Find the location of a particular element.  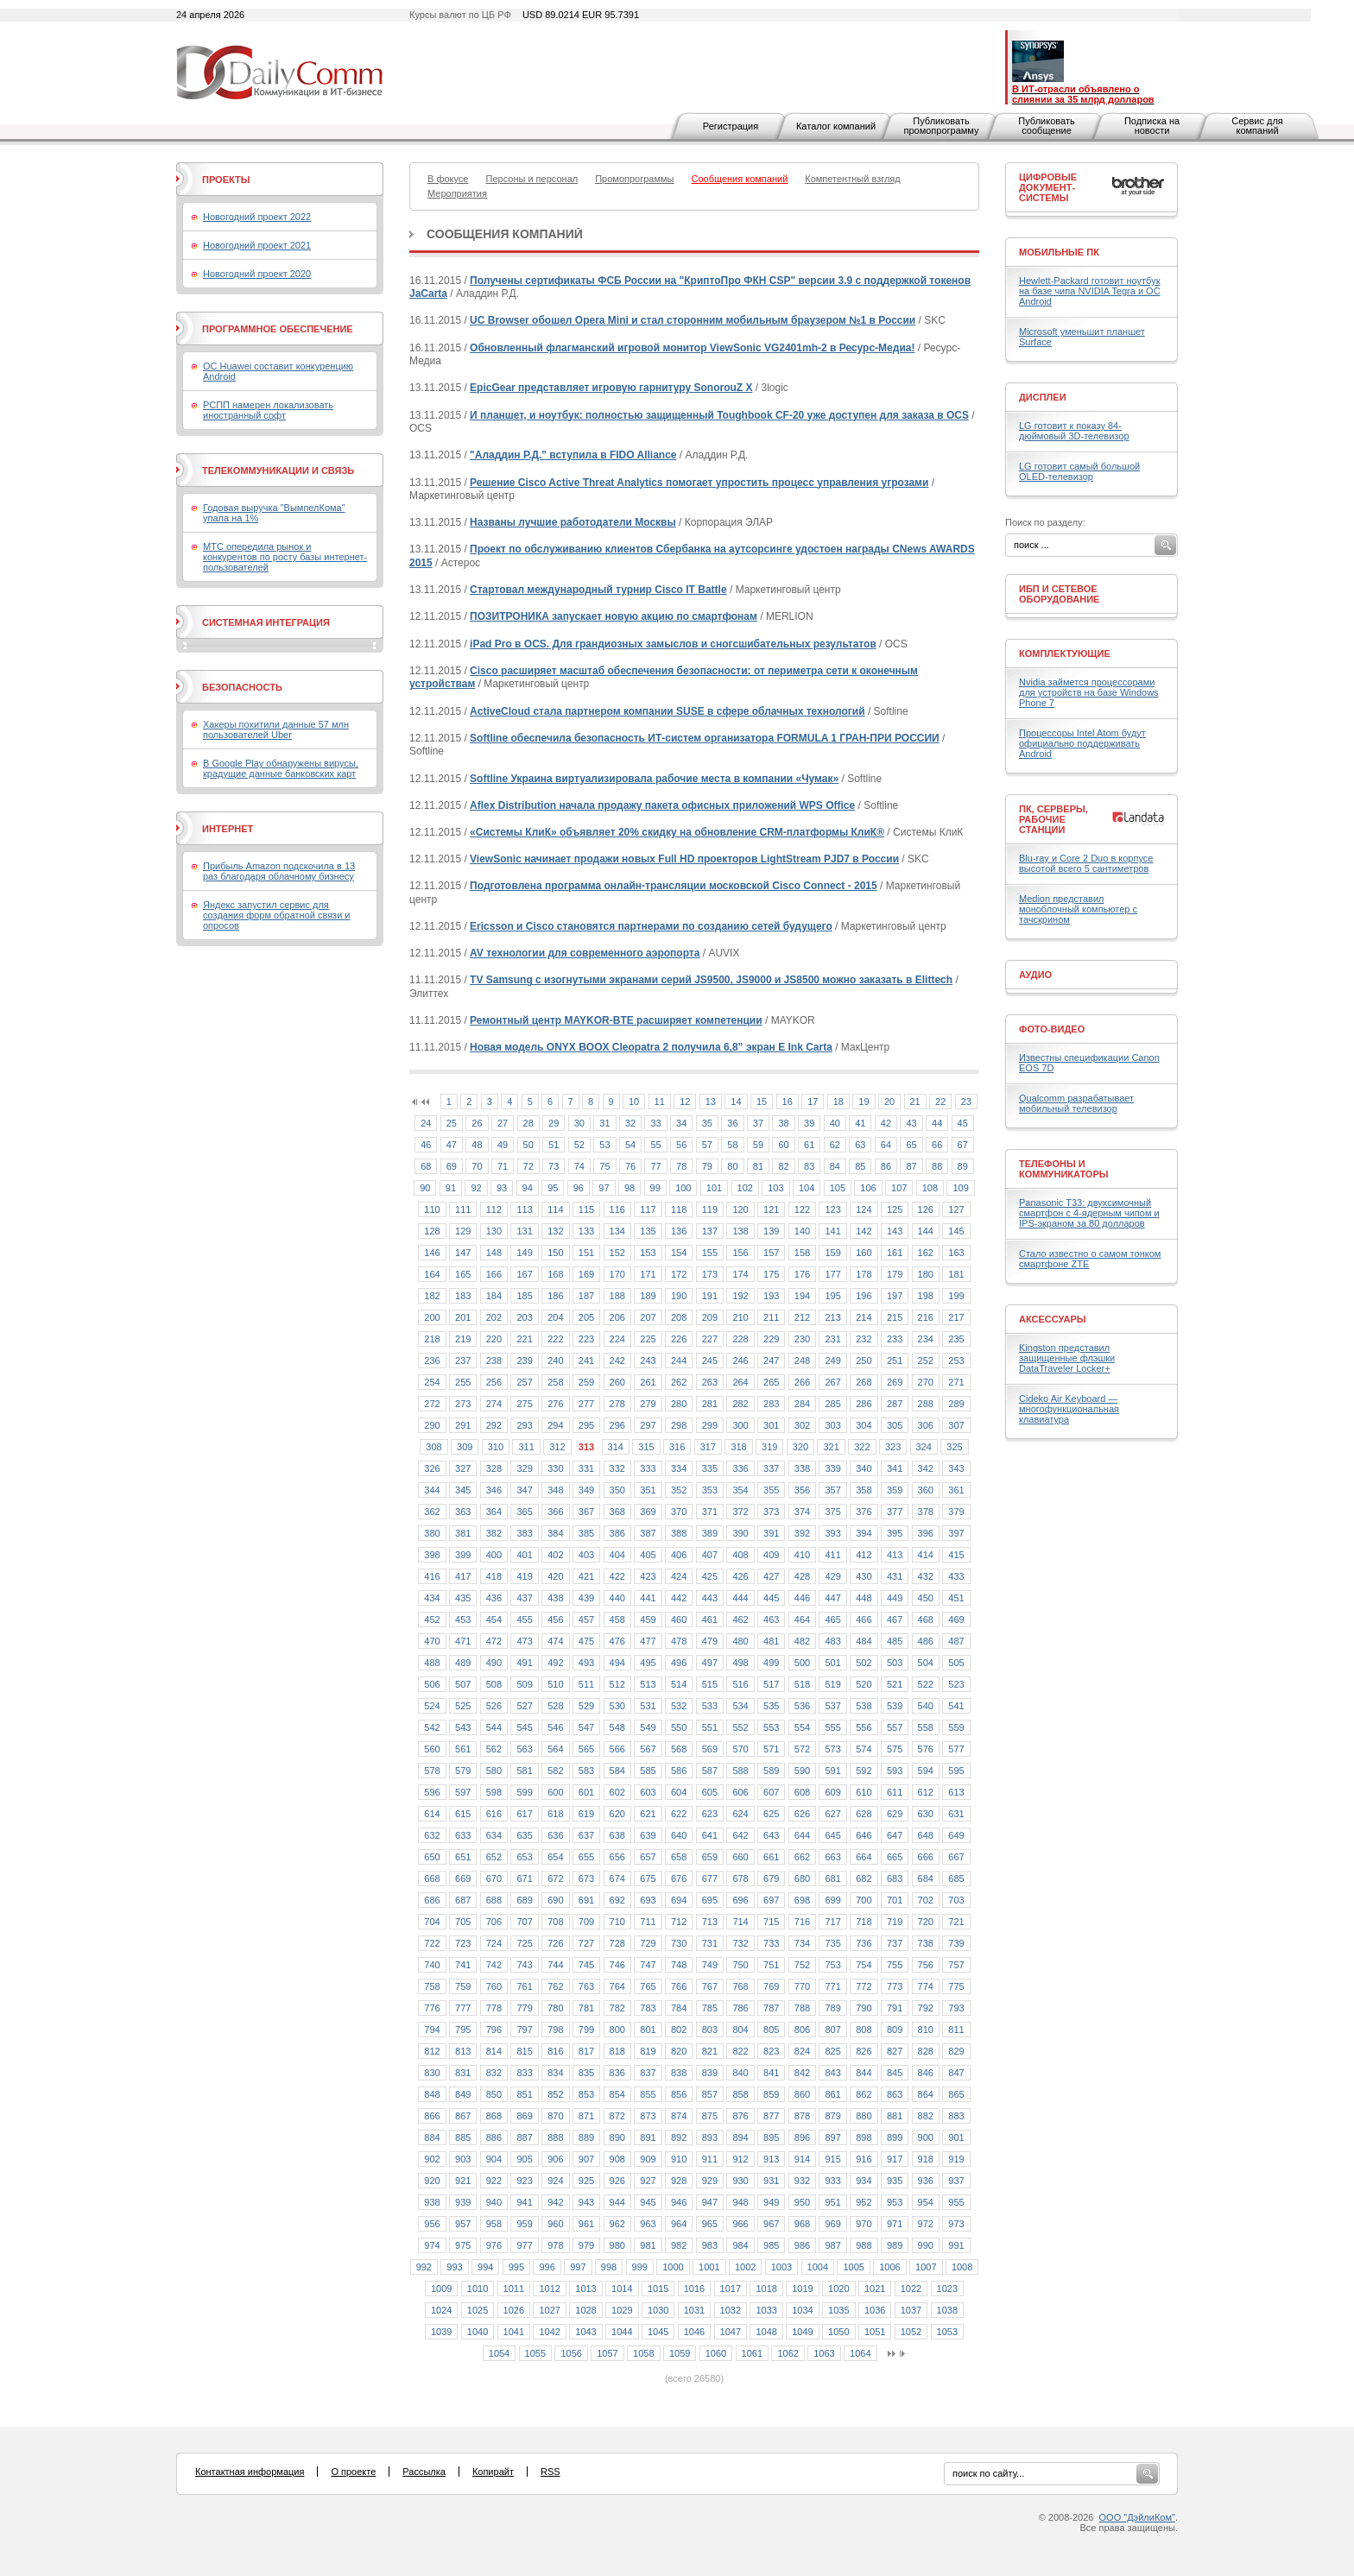

763 is located at coordinates (586, 1986).